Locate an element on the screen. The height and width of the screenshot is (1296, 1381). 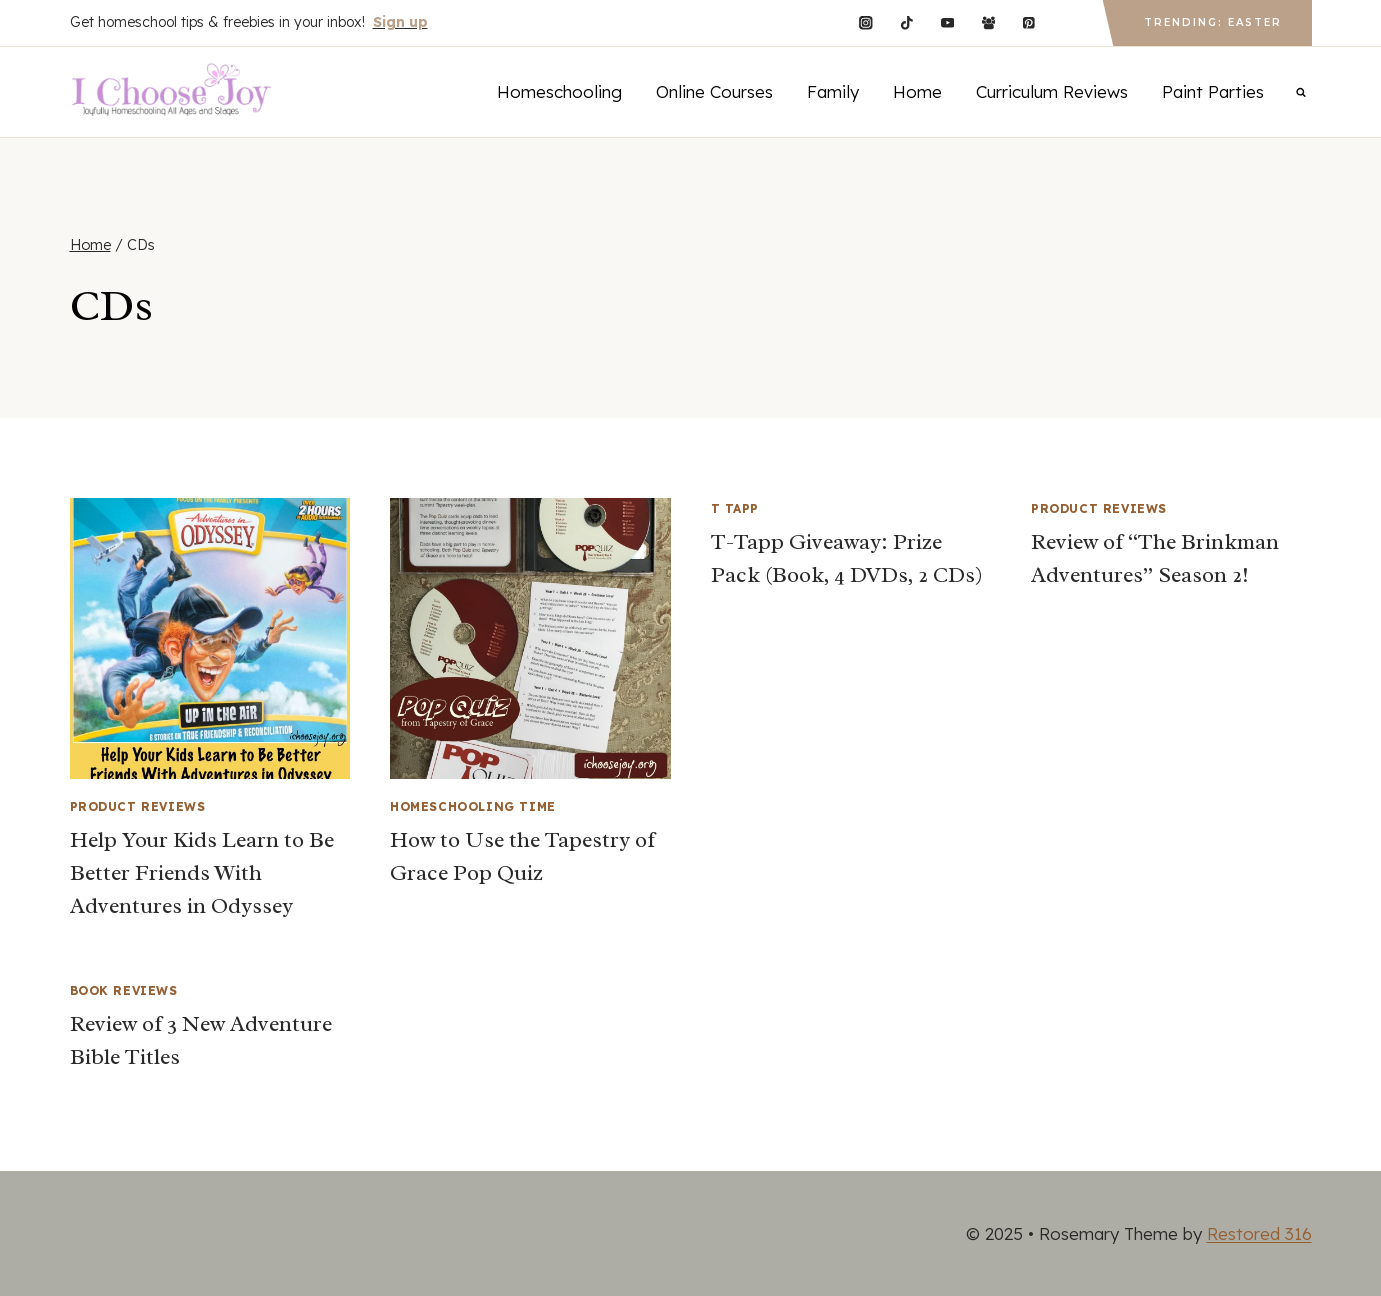
Help Your Kids Learn to Be Better Friends With Adventures in Odyssey is located at coordinates (202, 873).